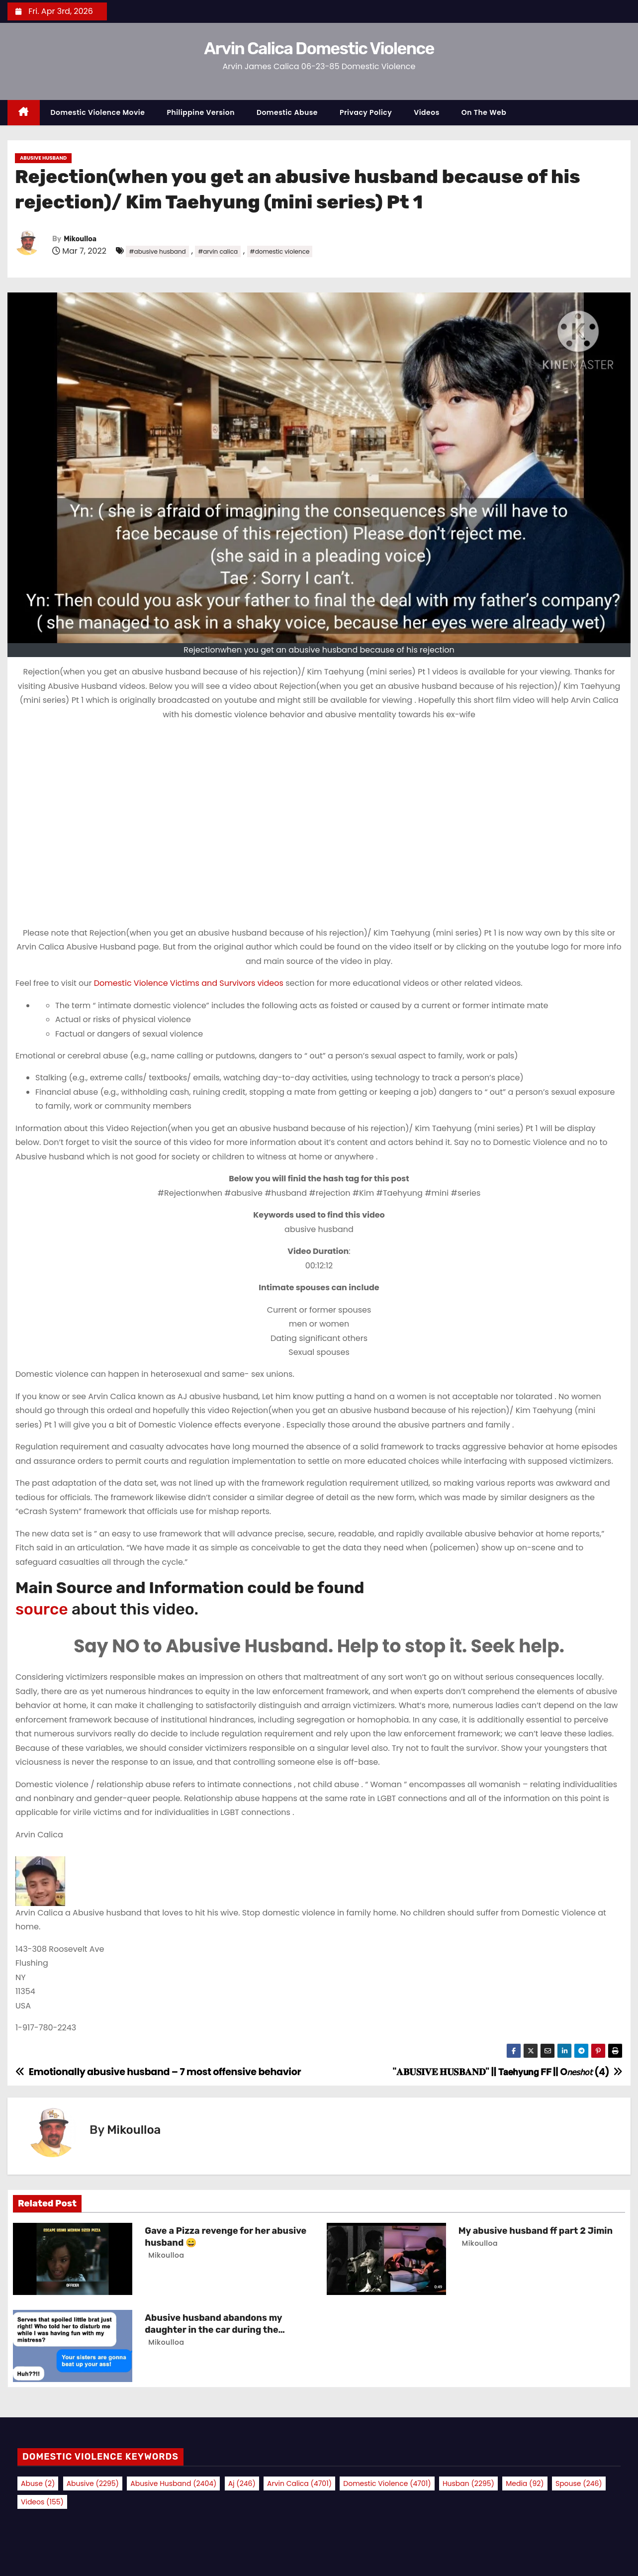  What do you see at coordinates (43, 158) in the screenshot?
I see `Abusive Husband` at bounding box center [43, 158].